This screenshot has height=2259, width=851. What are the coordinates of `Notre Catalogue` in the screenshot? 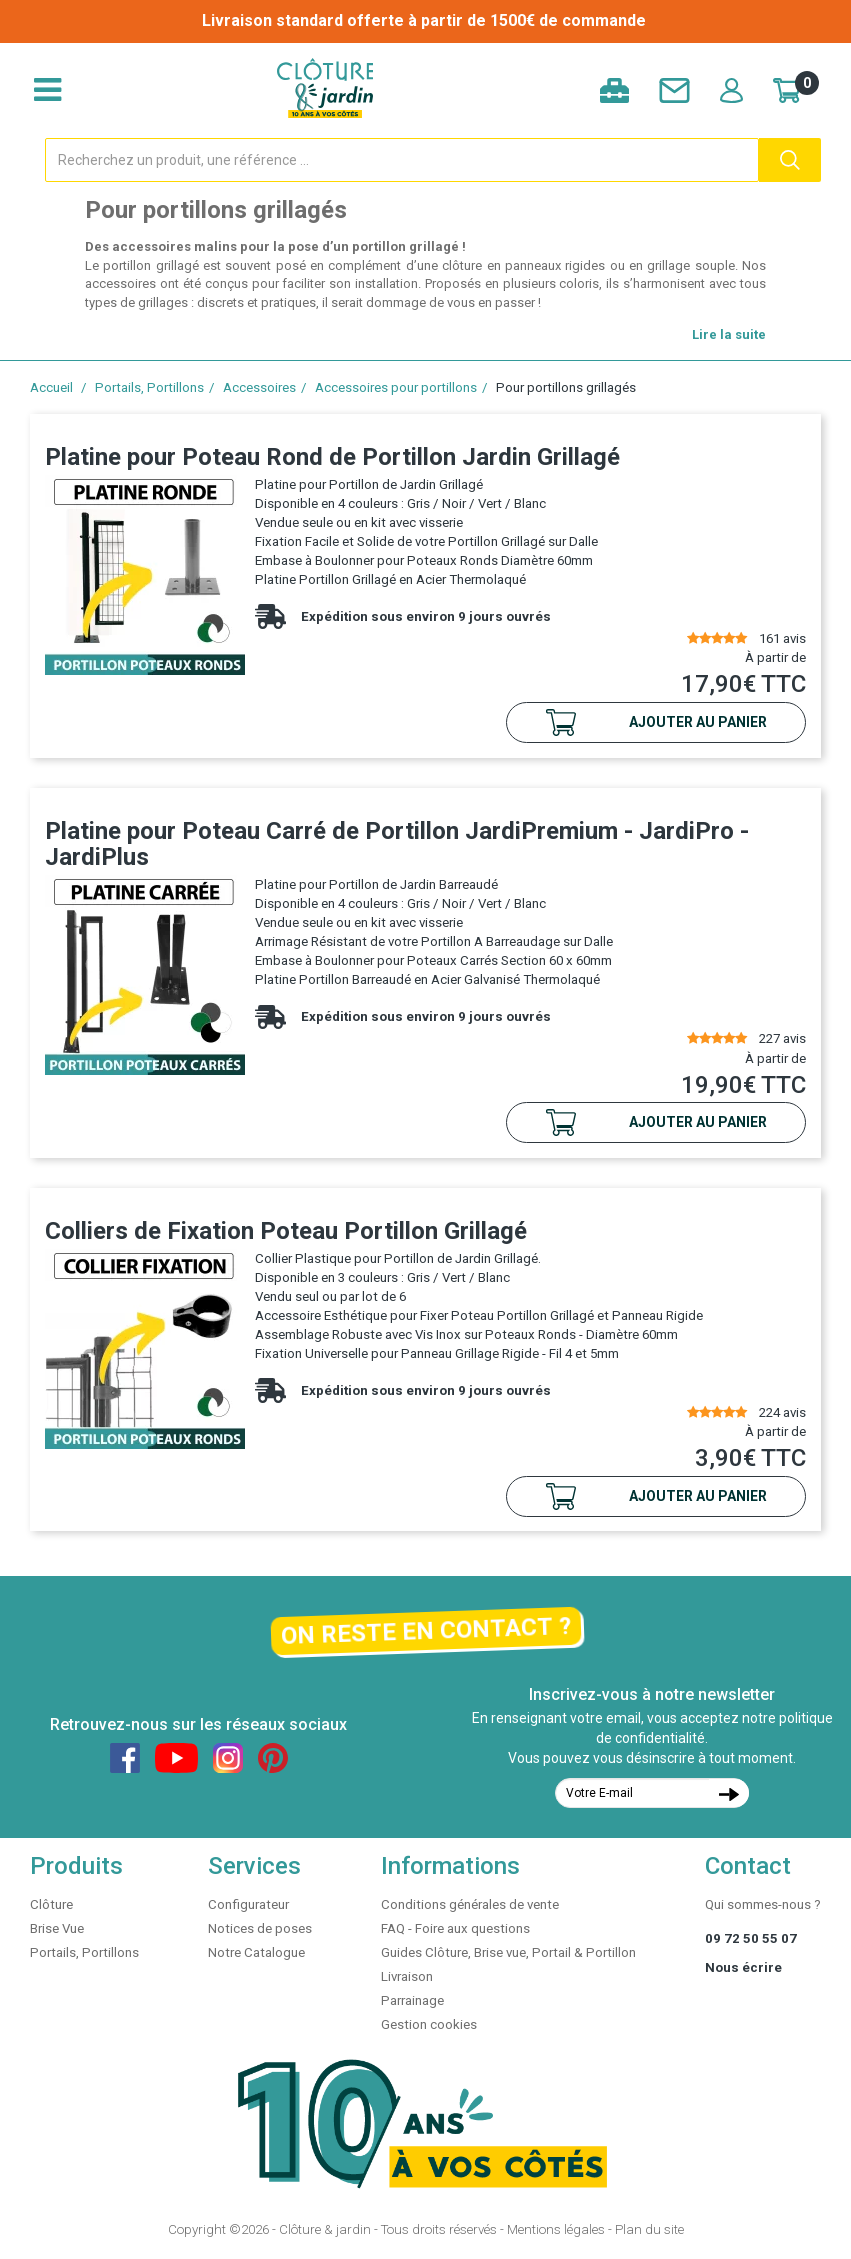 It's located at (256, 1952).